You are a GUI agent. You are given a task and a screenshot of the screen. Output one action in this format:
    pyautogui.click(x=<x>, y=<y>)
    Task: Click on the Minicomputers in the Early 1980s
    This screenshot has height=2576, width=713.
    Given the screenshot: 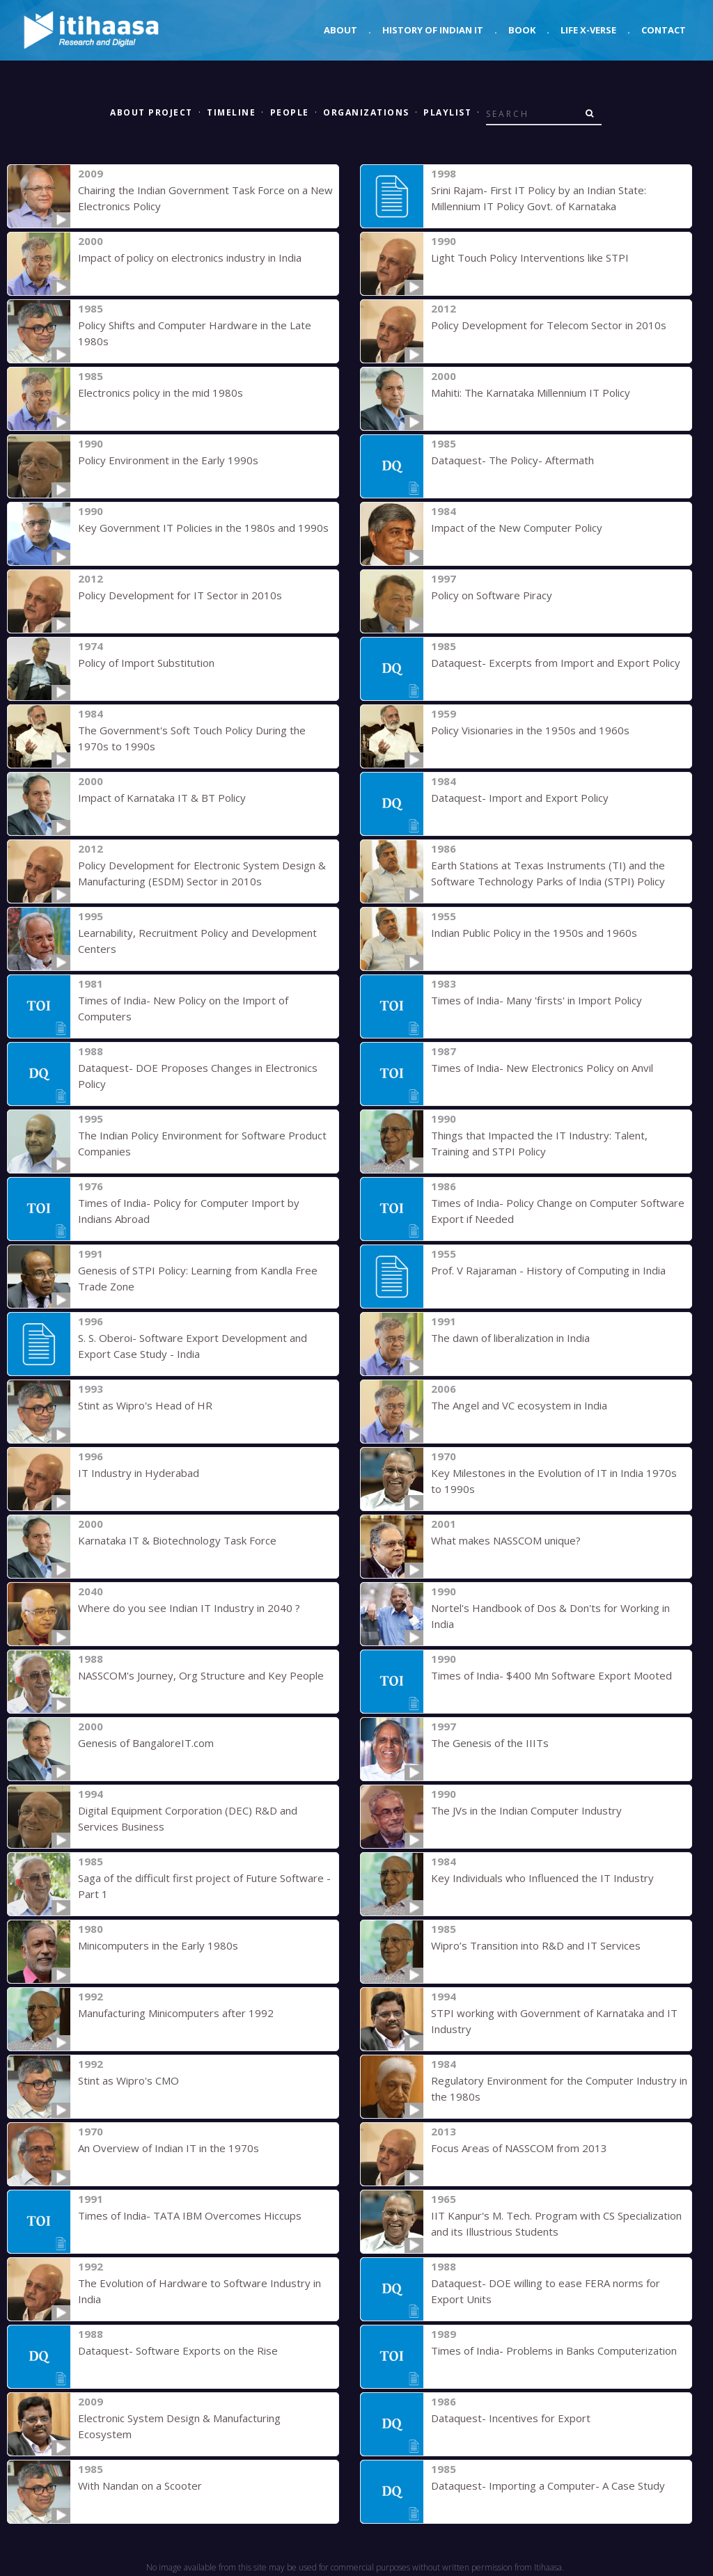 What is the action you would take?
    pyautogui.click(x=158, y=1945)
    